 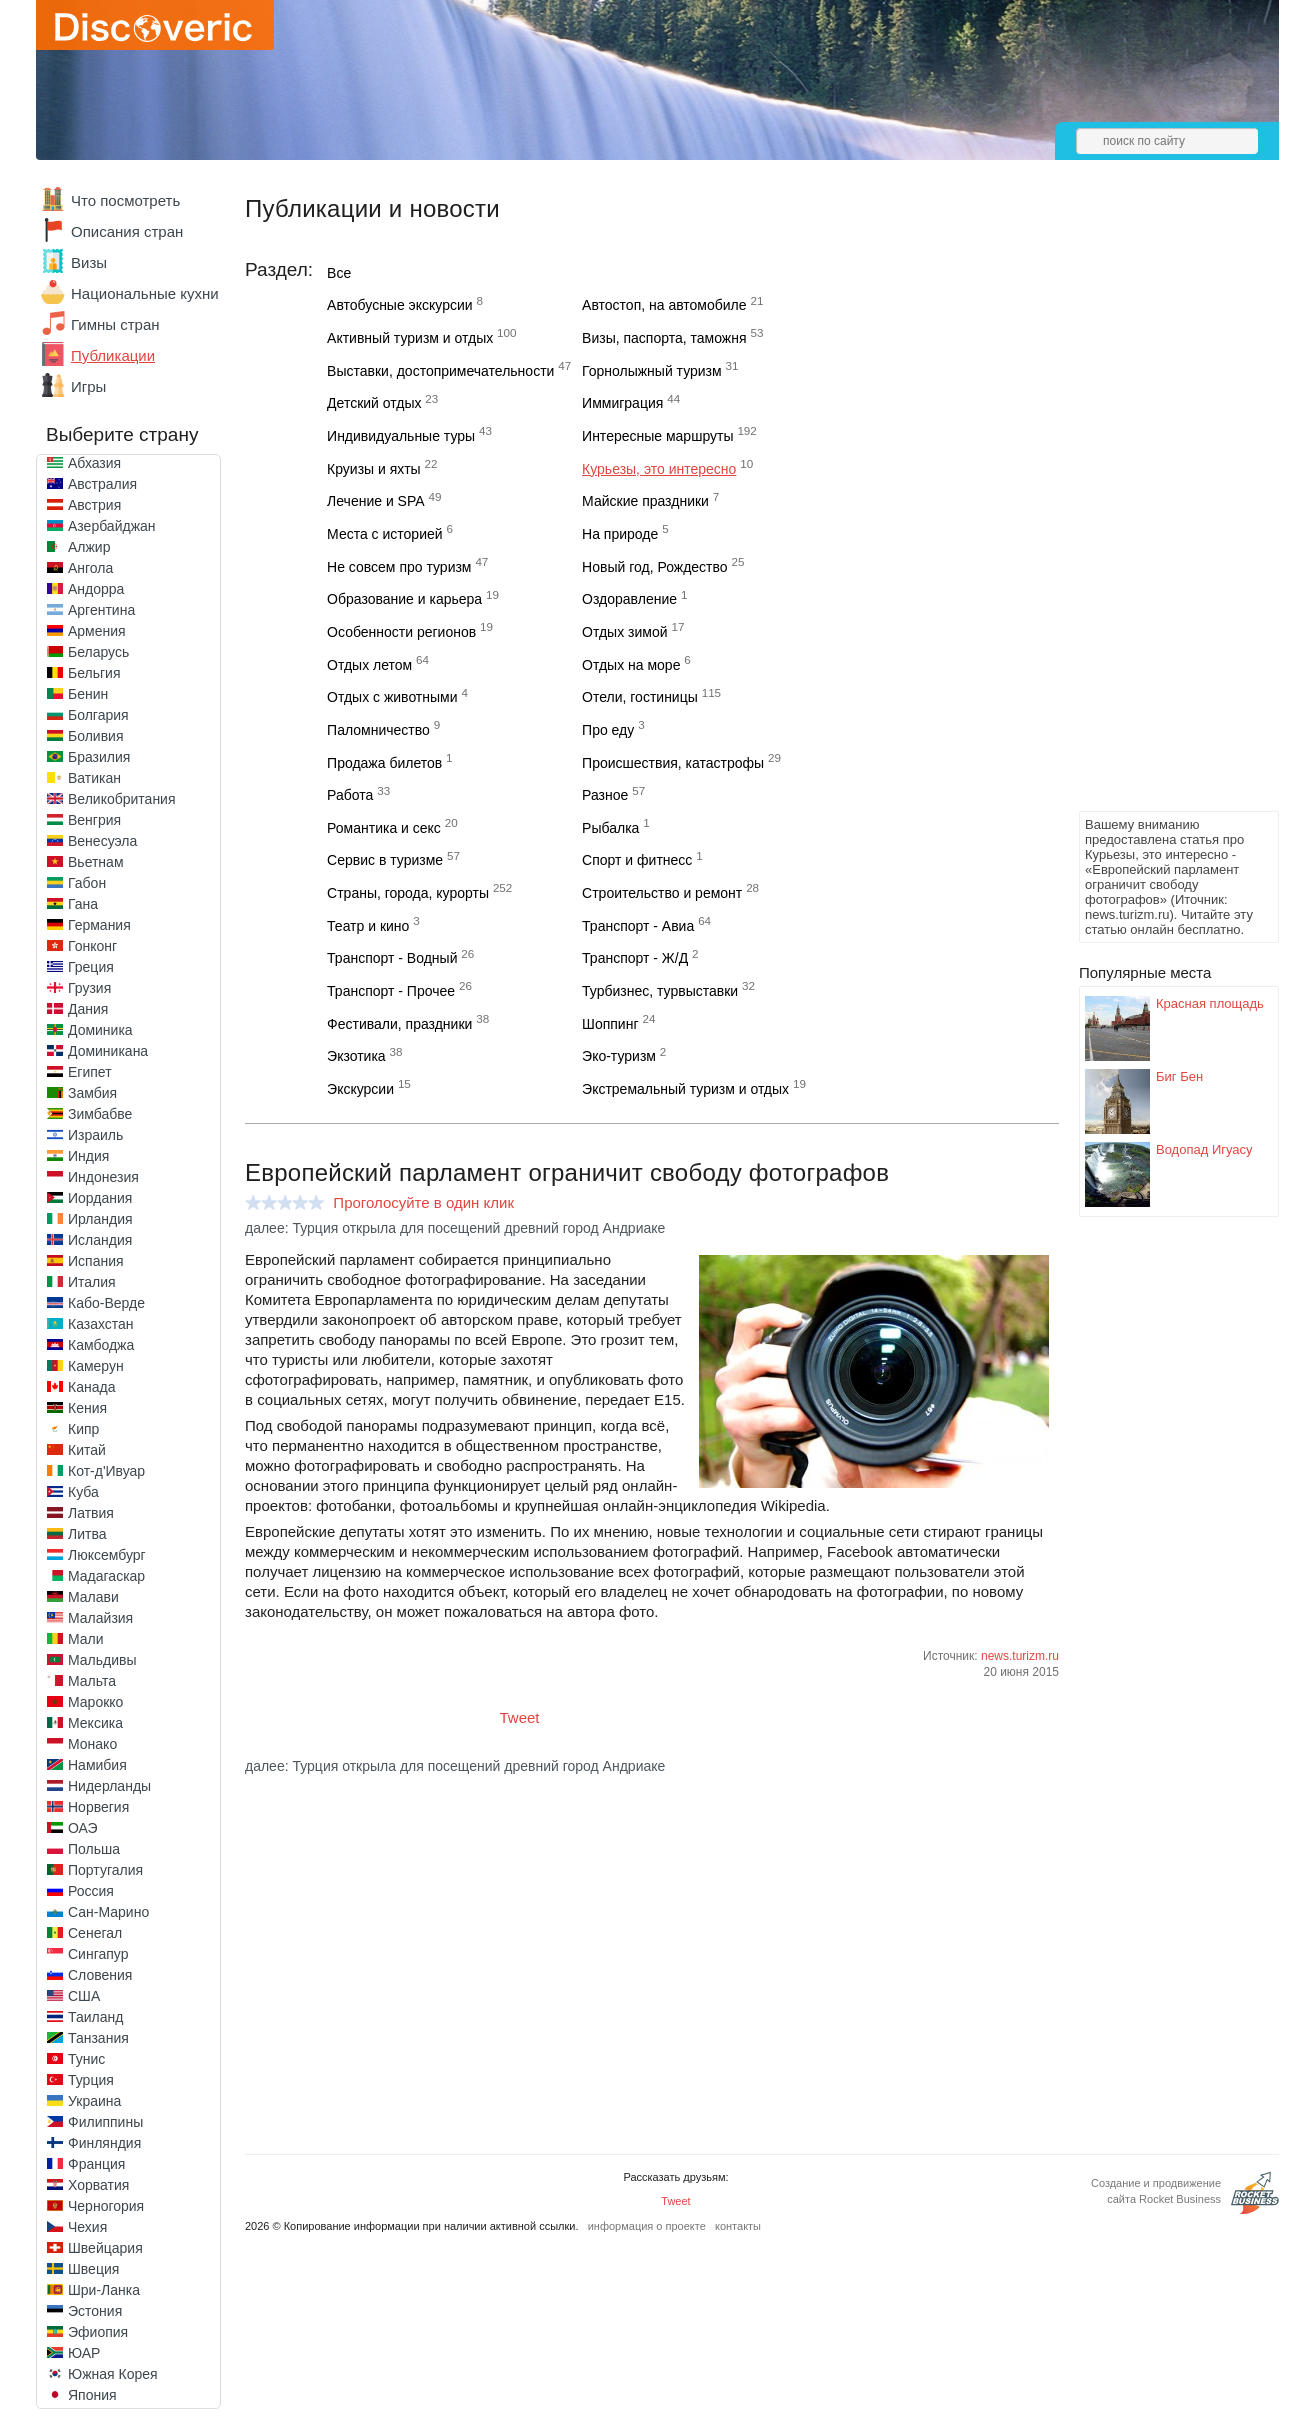 I want to click on На природе, so click(x=620, y=534).